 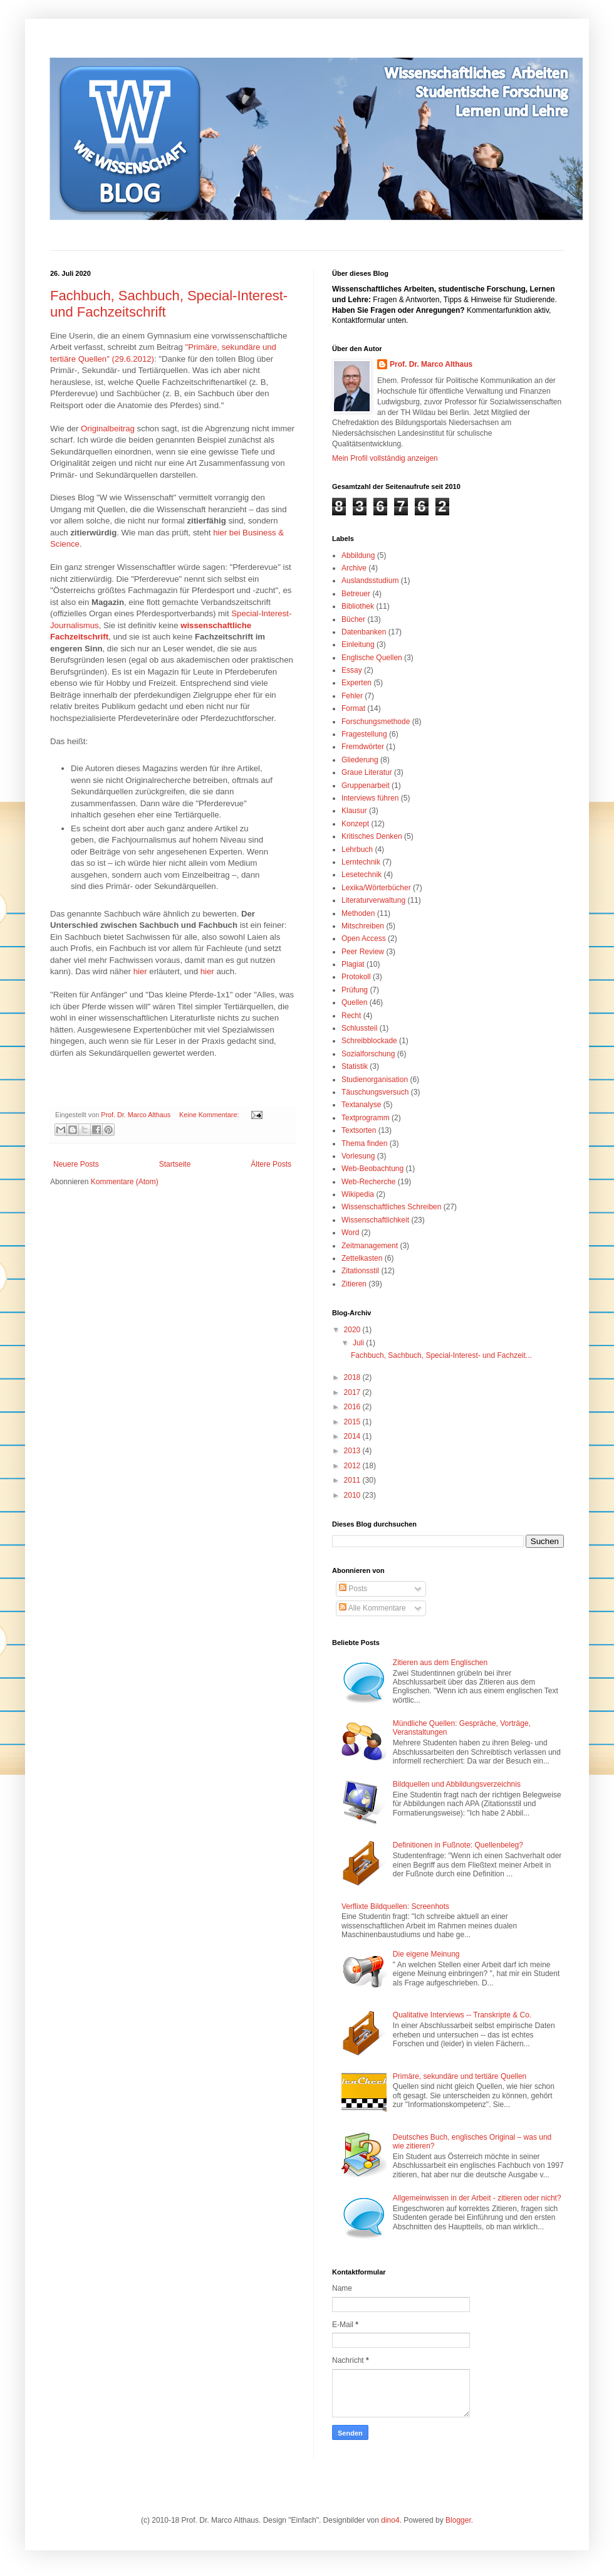 What do you see at coordinates (426, 1954) in the screenshot?
I see `Die eigene Meinung` at bounding box center [426, 1954].